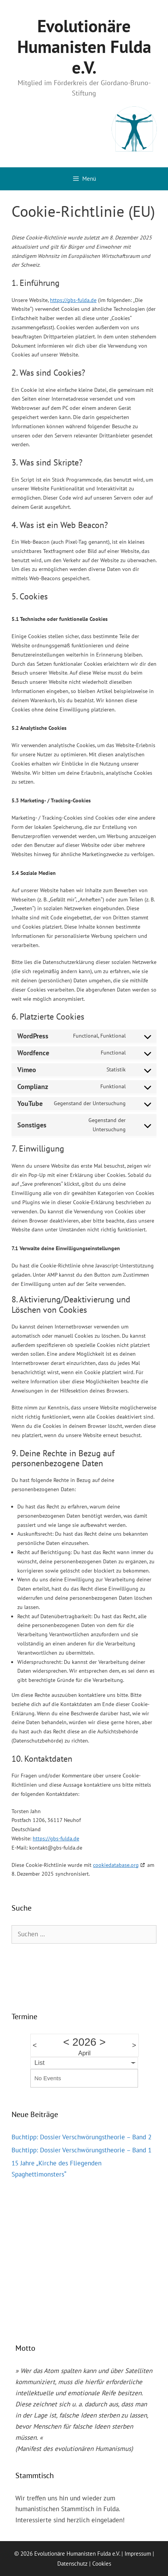 Image resolution: width=168 pixels, height=2576 pixels. I want to click on cookiedatabase.org, so click(116, 1864).